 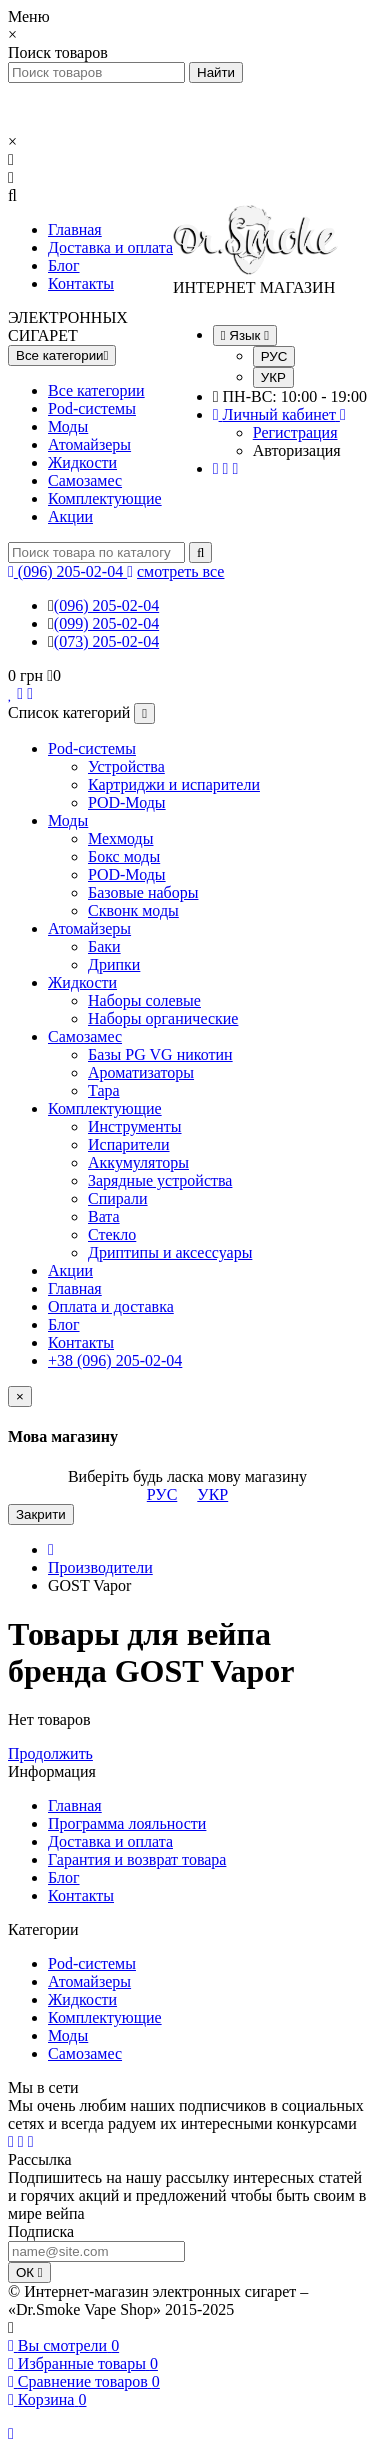 What do you see at coordinates (124, 856) in the screenshot?
I see `Бокс моды` at bounding box center [124, 856].